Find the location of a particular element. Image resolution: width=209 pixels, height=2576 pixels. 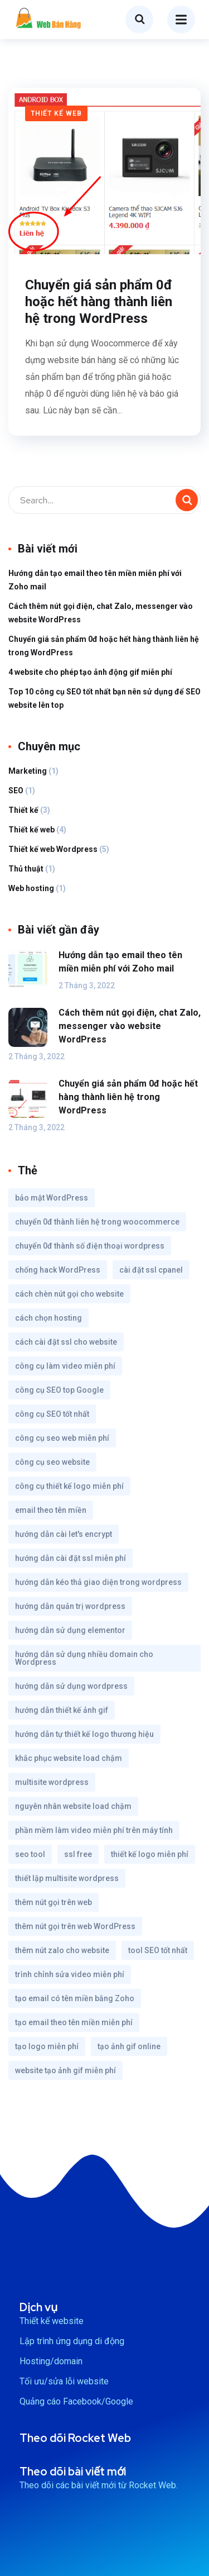

trình chỉnh sửa video miễn phí [trình chỉnh sửa video miễn phí (1 mục)] is located at coordinates (69, 1974).